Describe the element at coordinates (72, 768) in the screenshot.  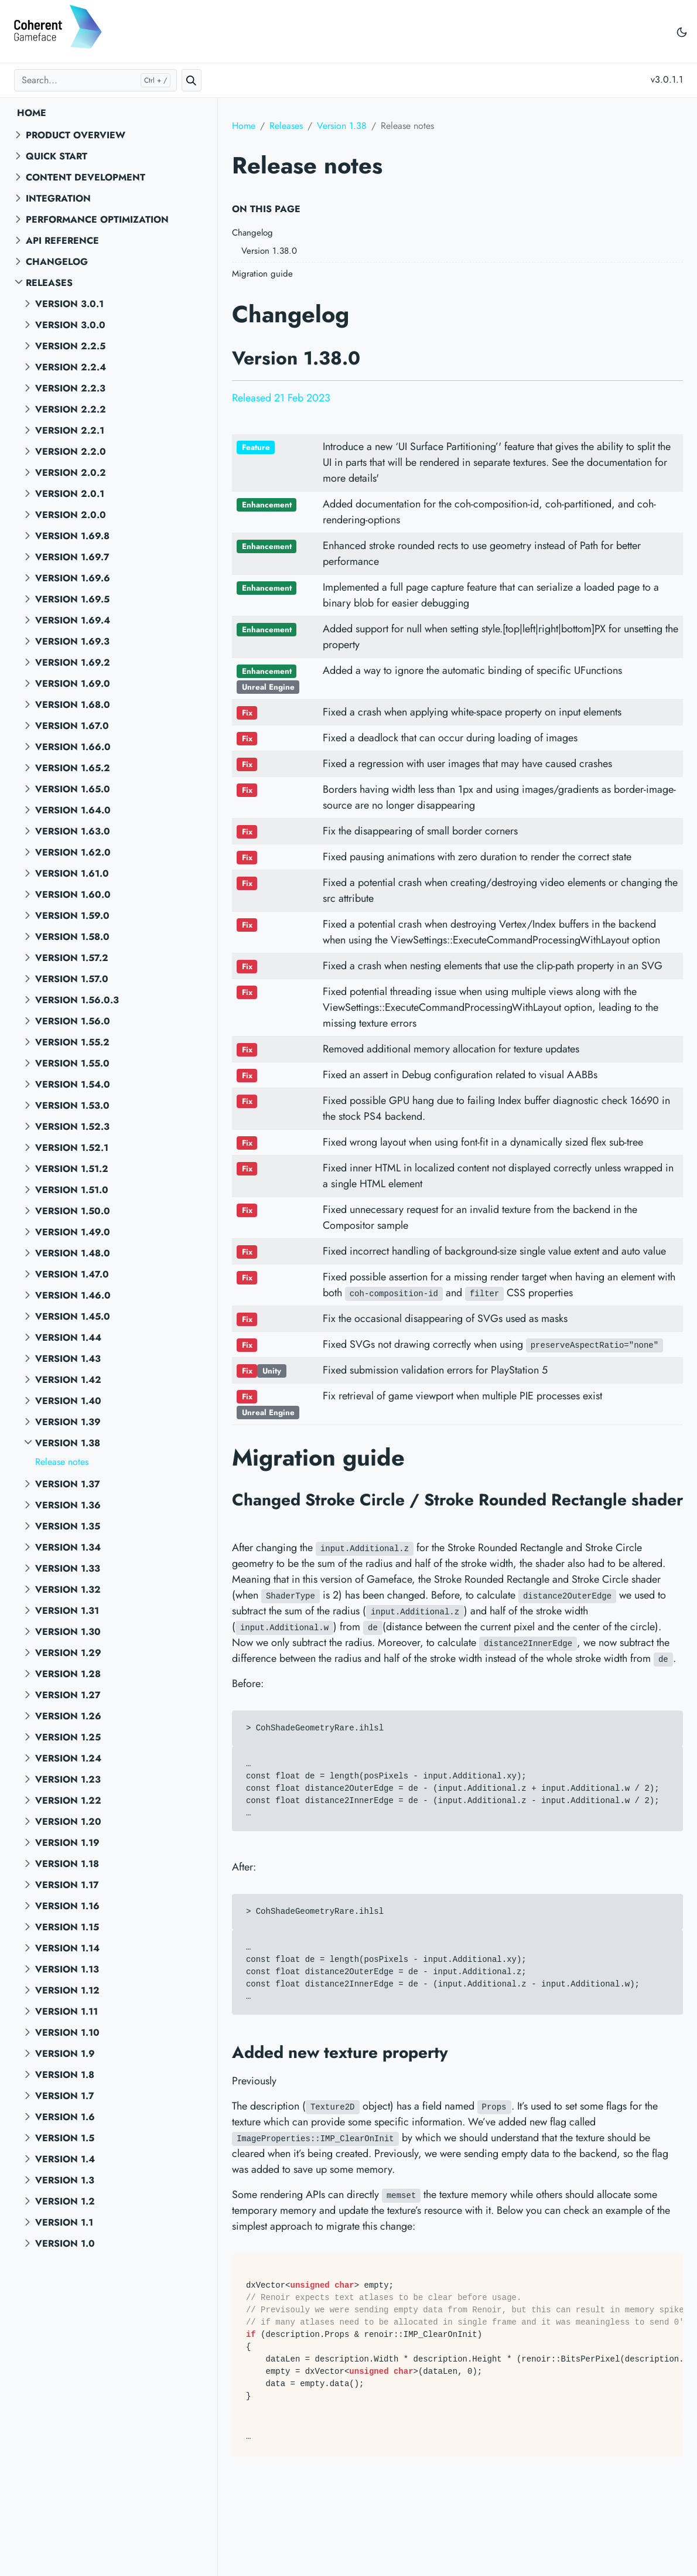
I see `Version 1.65.2` at that location.